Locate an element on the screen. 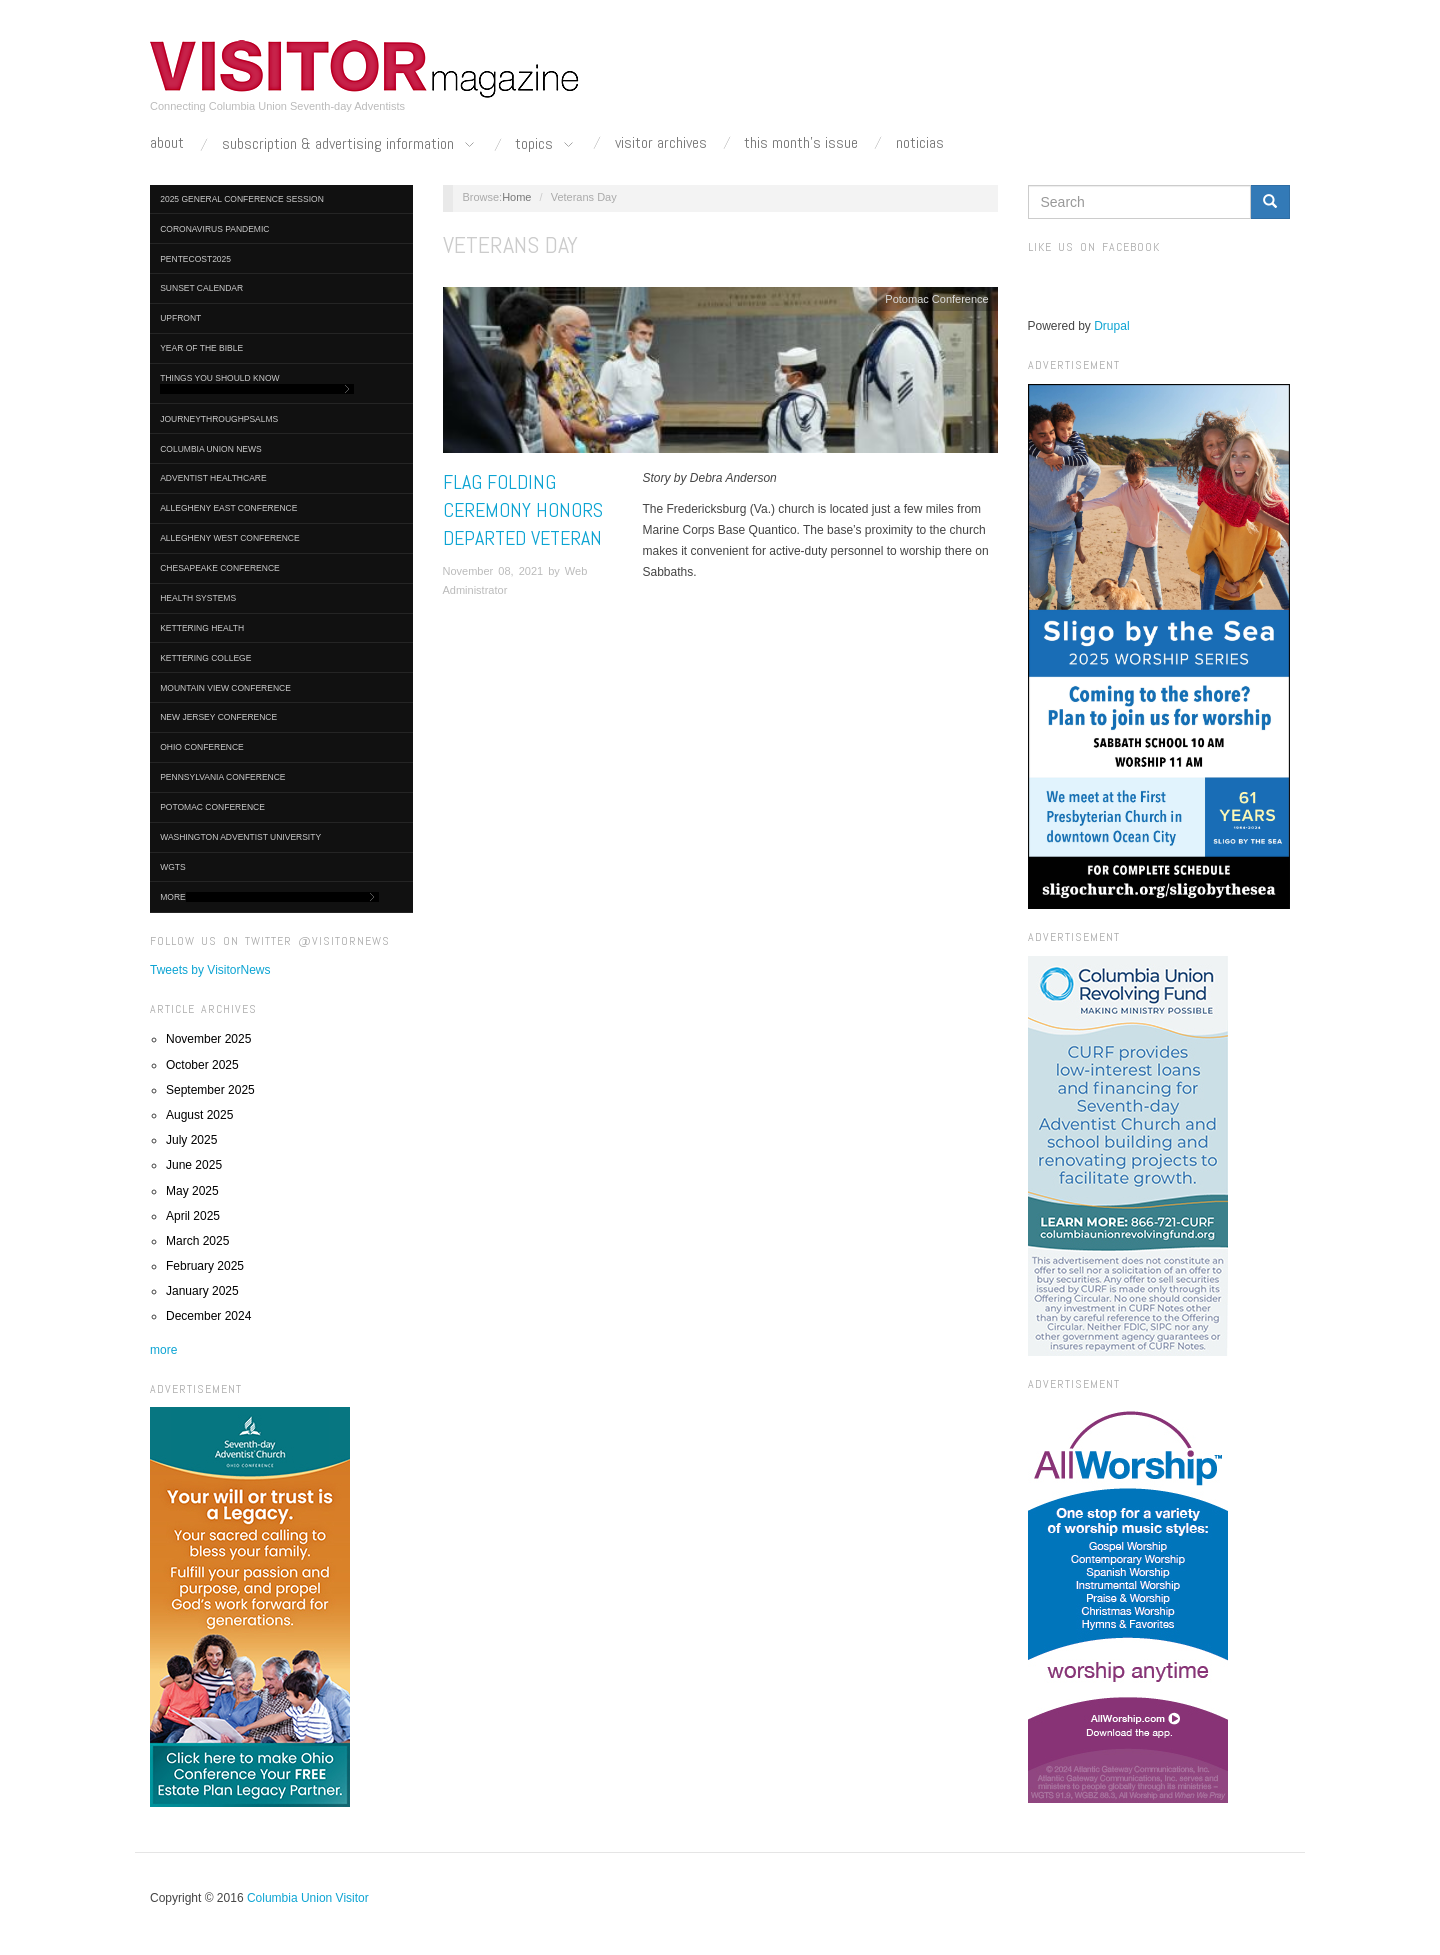 The height and width of the screenshot is (1955, 1440). May 2025 is located at coordinates (192, 1191).